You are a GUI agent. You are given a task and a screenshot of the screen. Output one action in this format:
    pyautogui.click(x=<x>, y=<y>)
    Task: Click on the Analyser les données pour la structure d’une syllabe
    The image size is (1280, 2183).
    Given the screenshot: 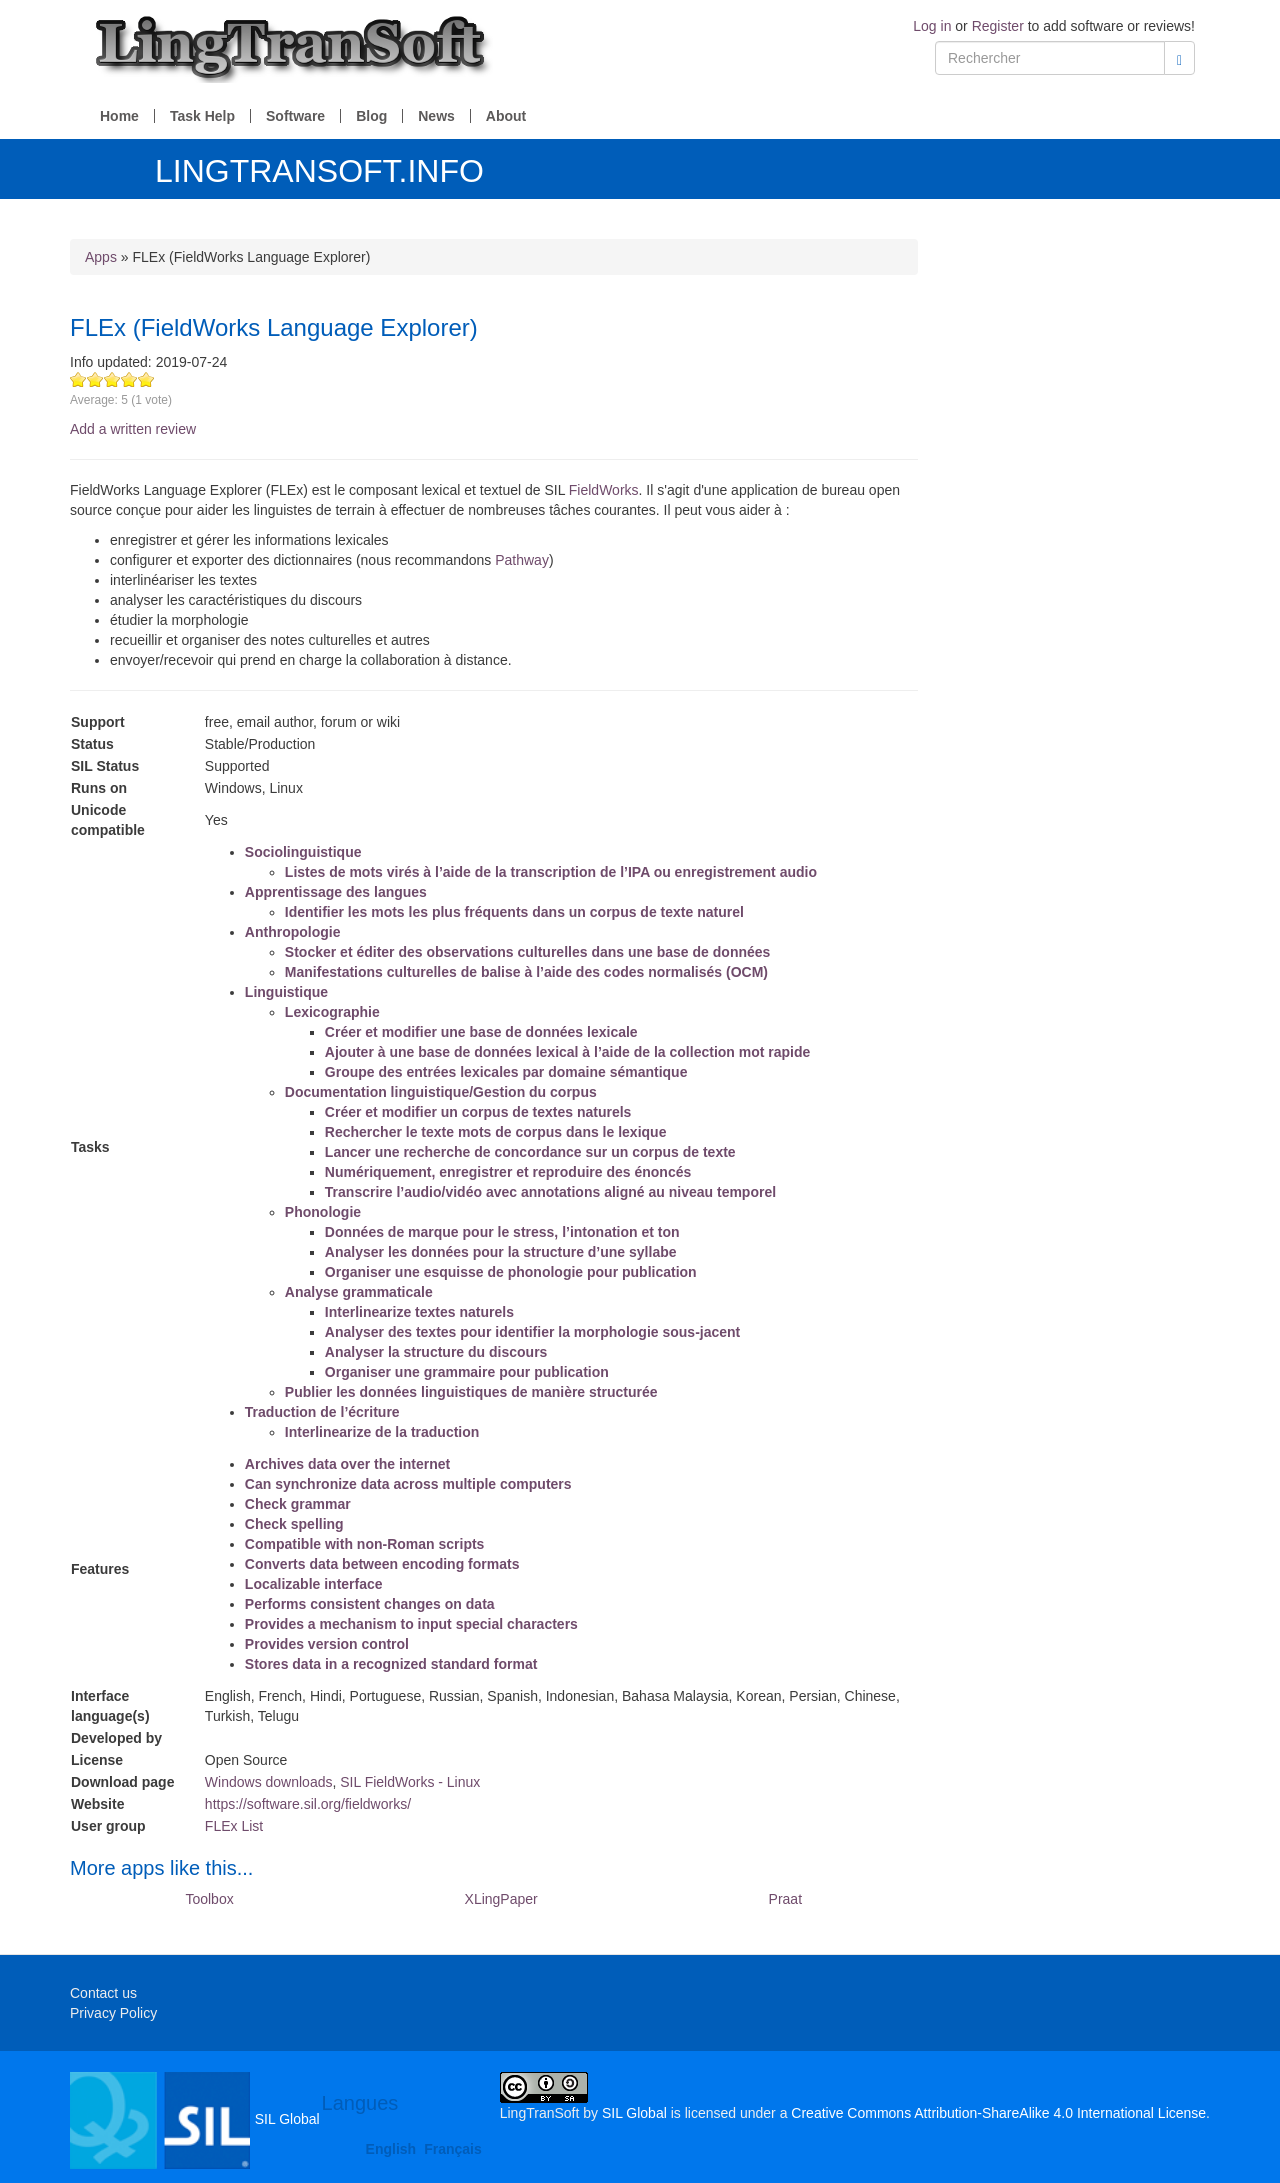 What is the action you would take?
    pyautogui.click(x=501, y=1252)
    